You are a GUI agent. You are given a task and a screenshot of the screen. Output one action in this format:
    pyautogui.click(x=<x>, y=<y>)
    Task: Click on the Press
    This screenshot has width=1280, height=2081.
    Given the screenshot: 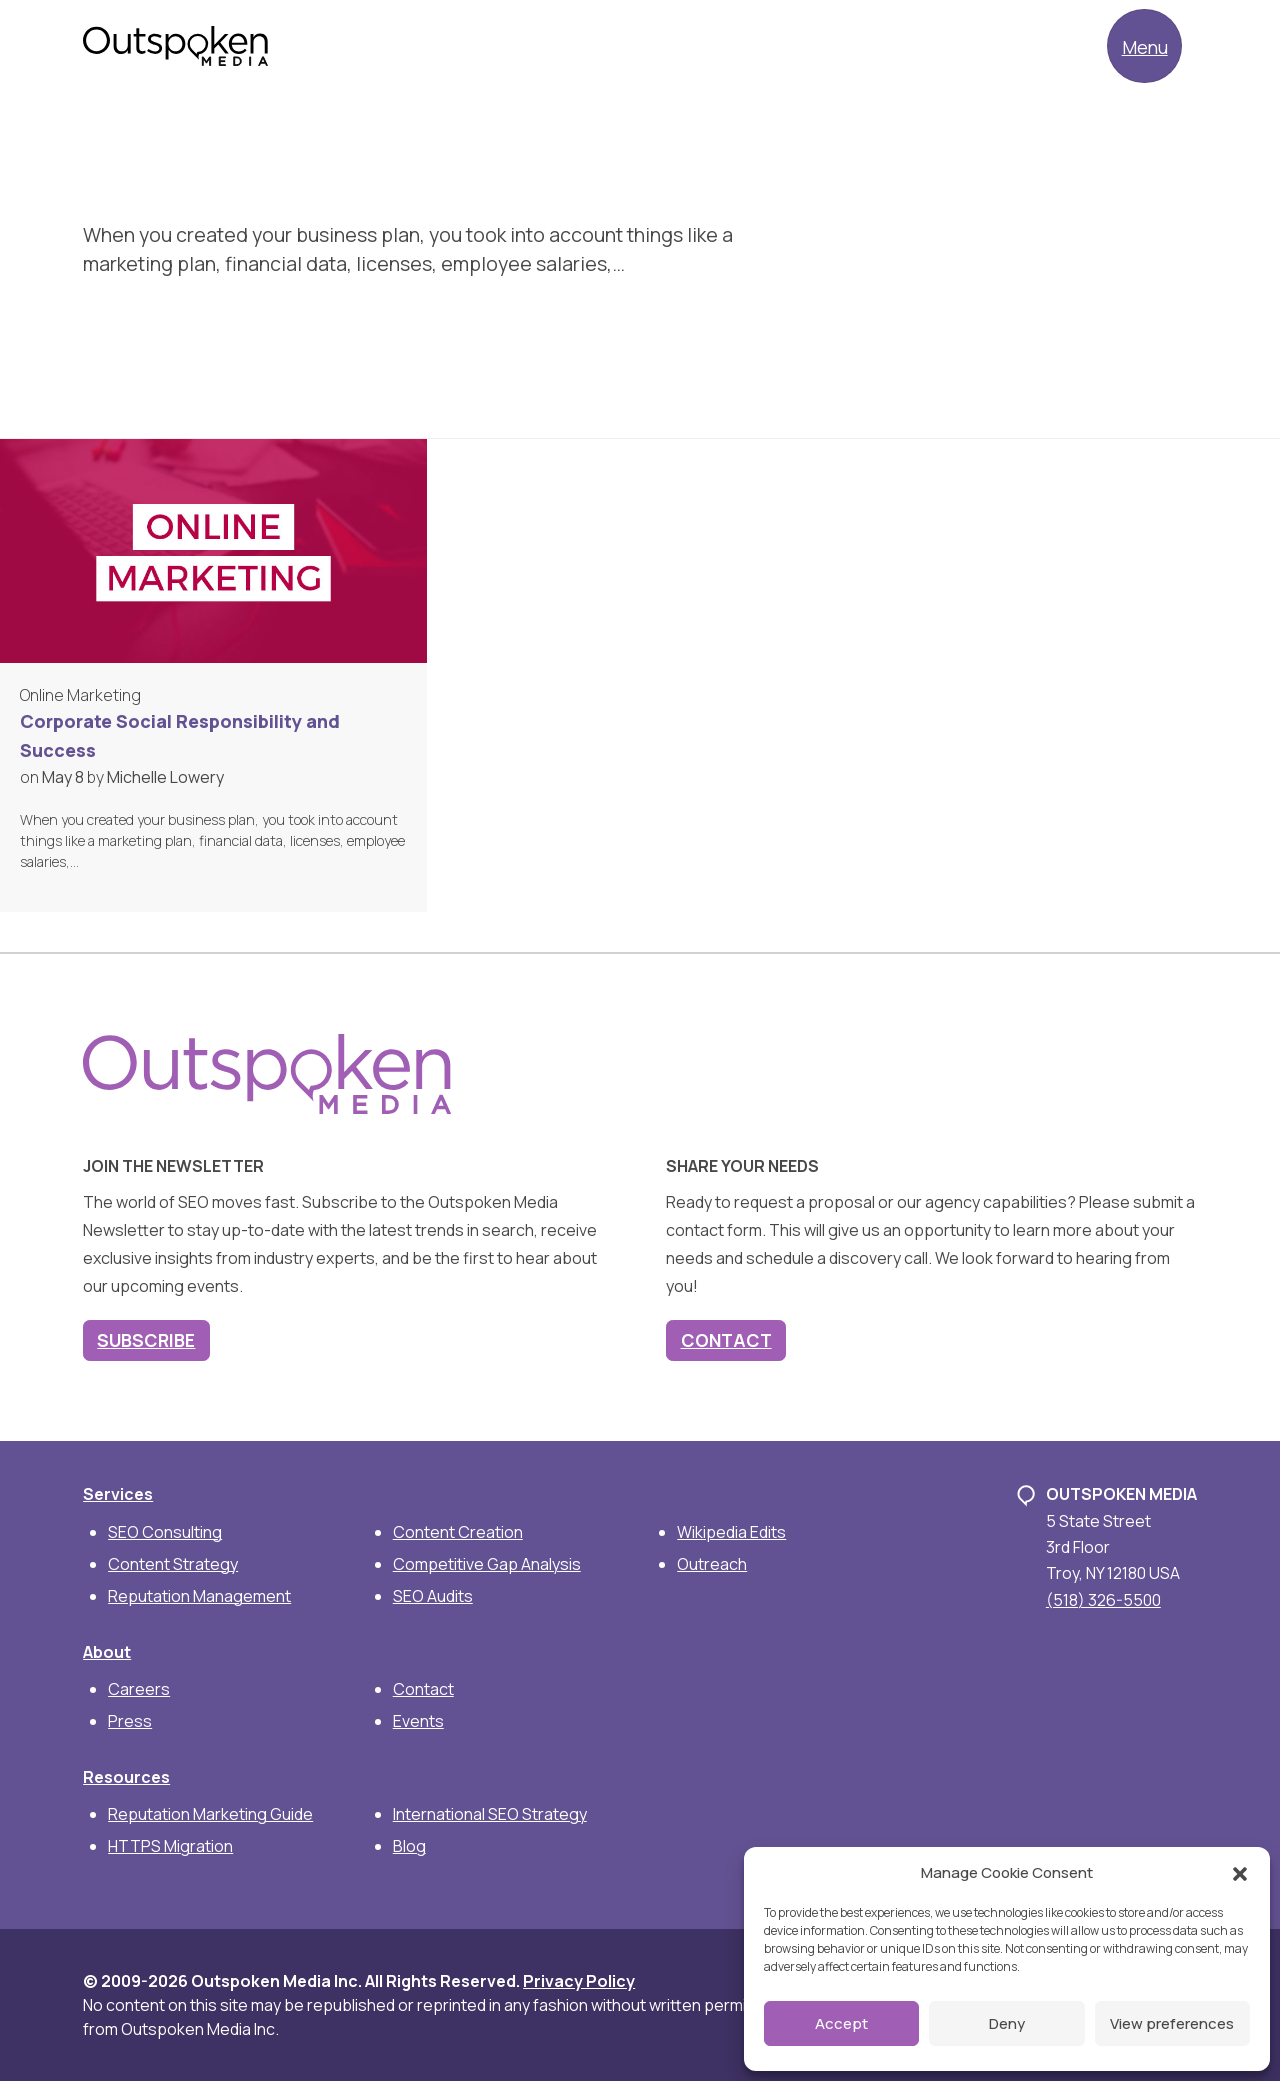 What is the action you would take?
    pyautogui.click(x=130, y=1721)
    